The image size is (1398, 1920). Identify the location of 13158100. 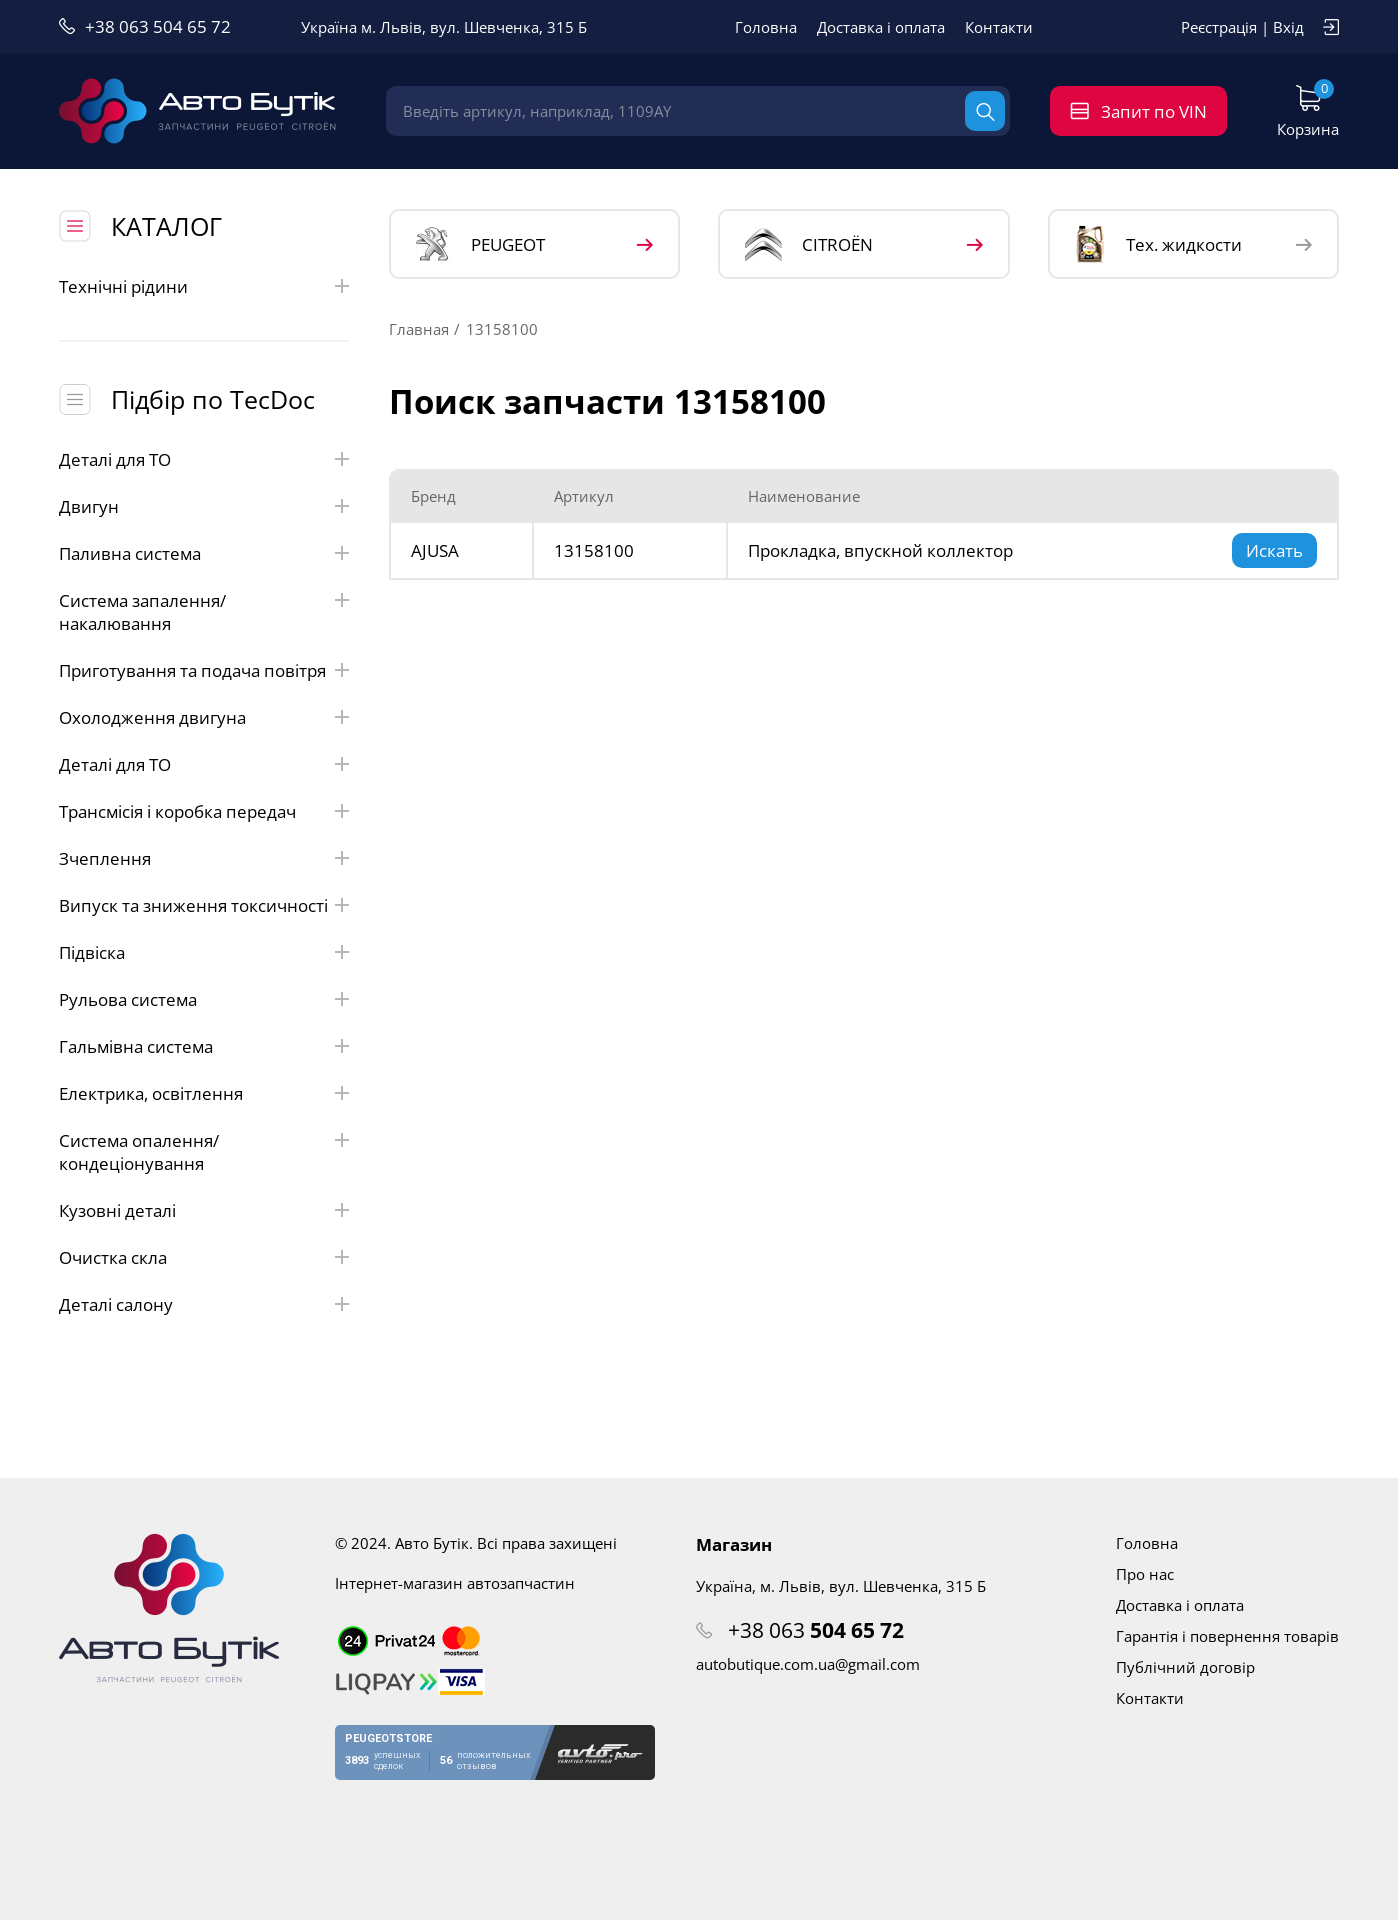
(594, 550).